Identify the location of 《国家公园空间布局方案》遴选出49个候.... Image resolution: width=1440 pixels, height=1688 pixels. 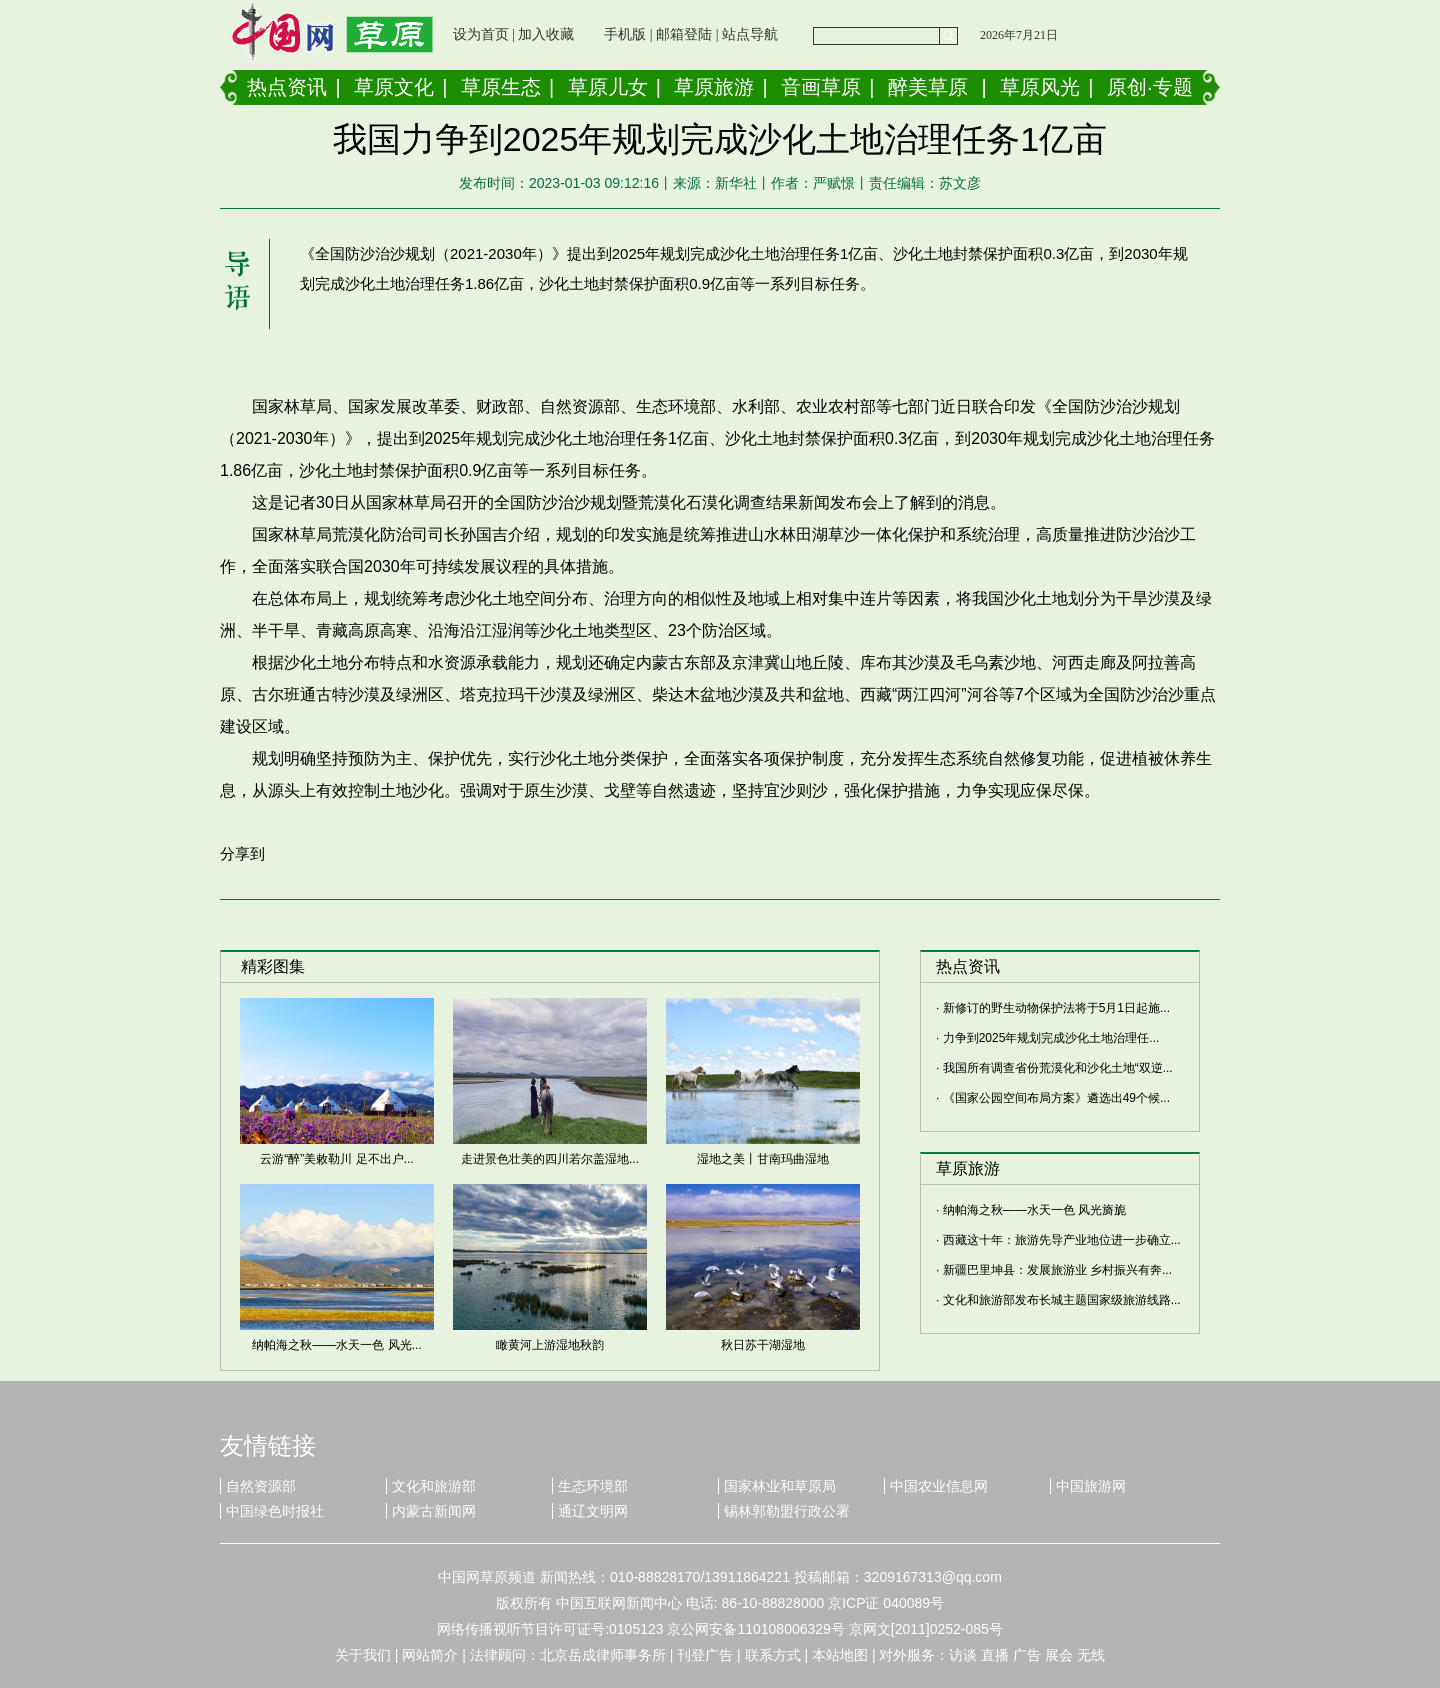
(1056, 1098).